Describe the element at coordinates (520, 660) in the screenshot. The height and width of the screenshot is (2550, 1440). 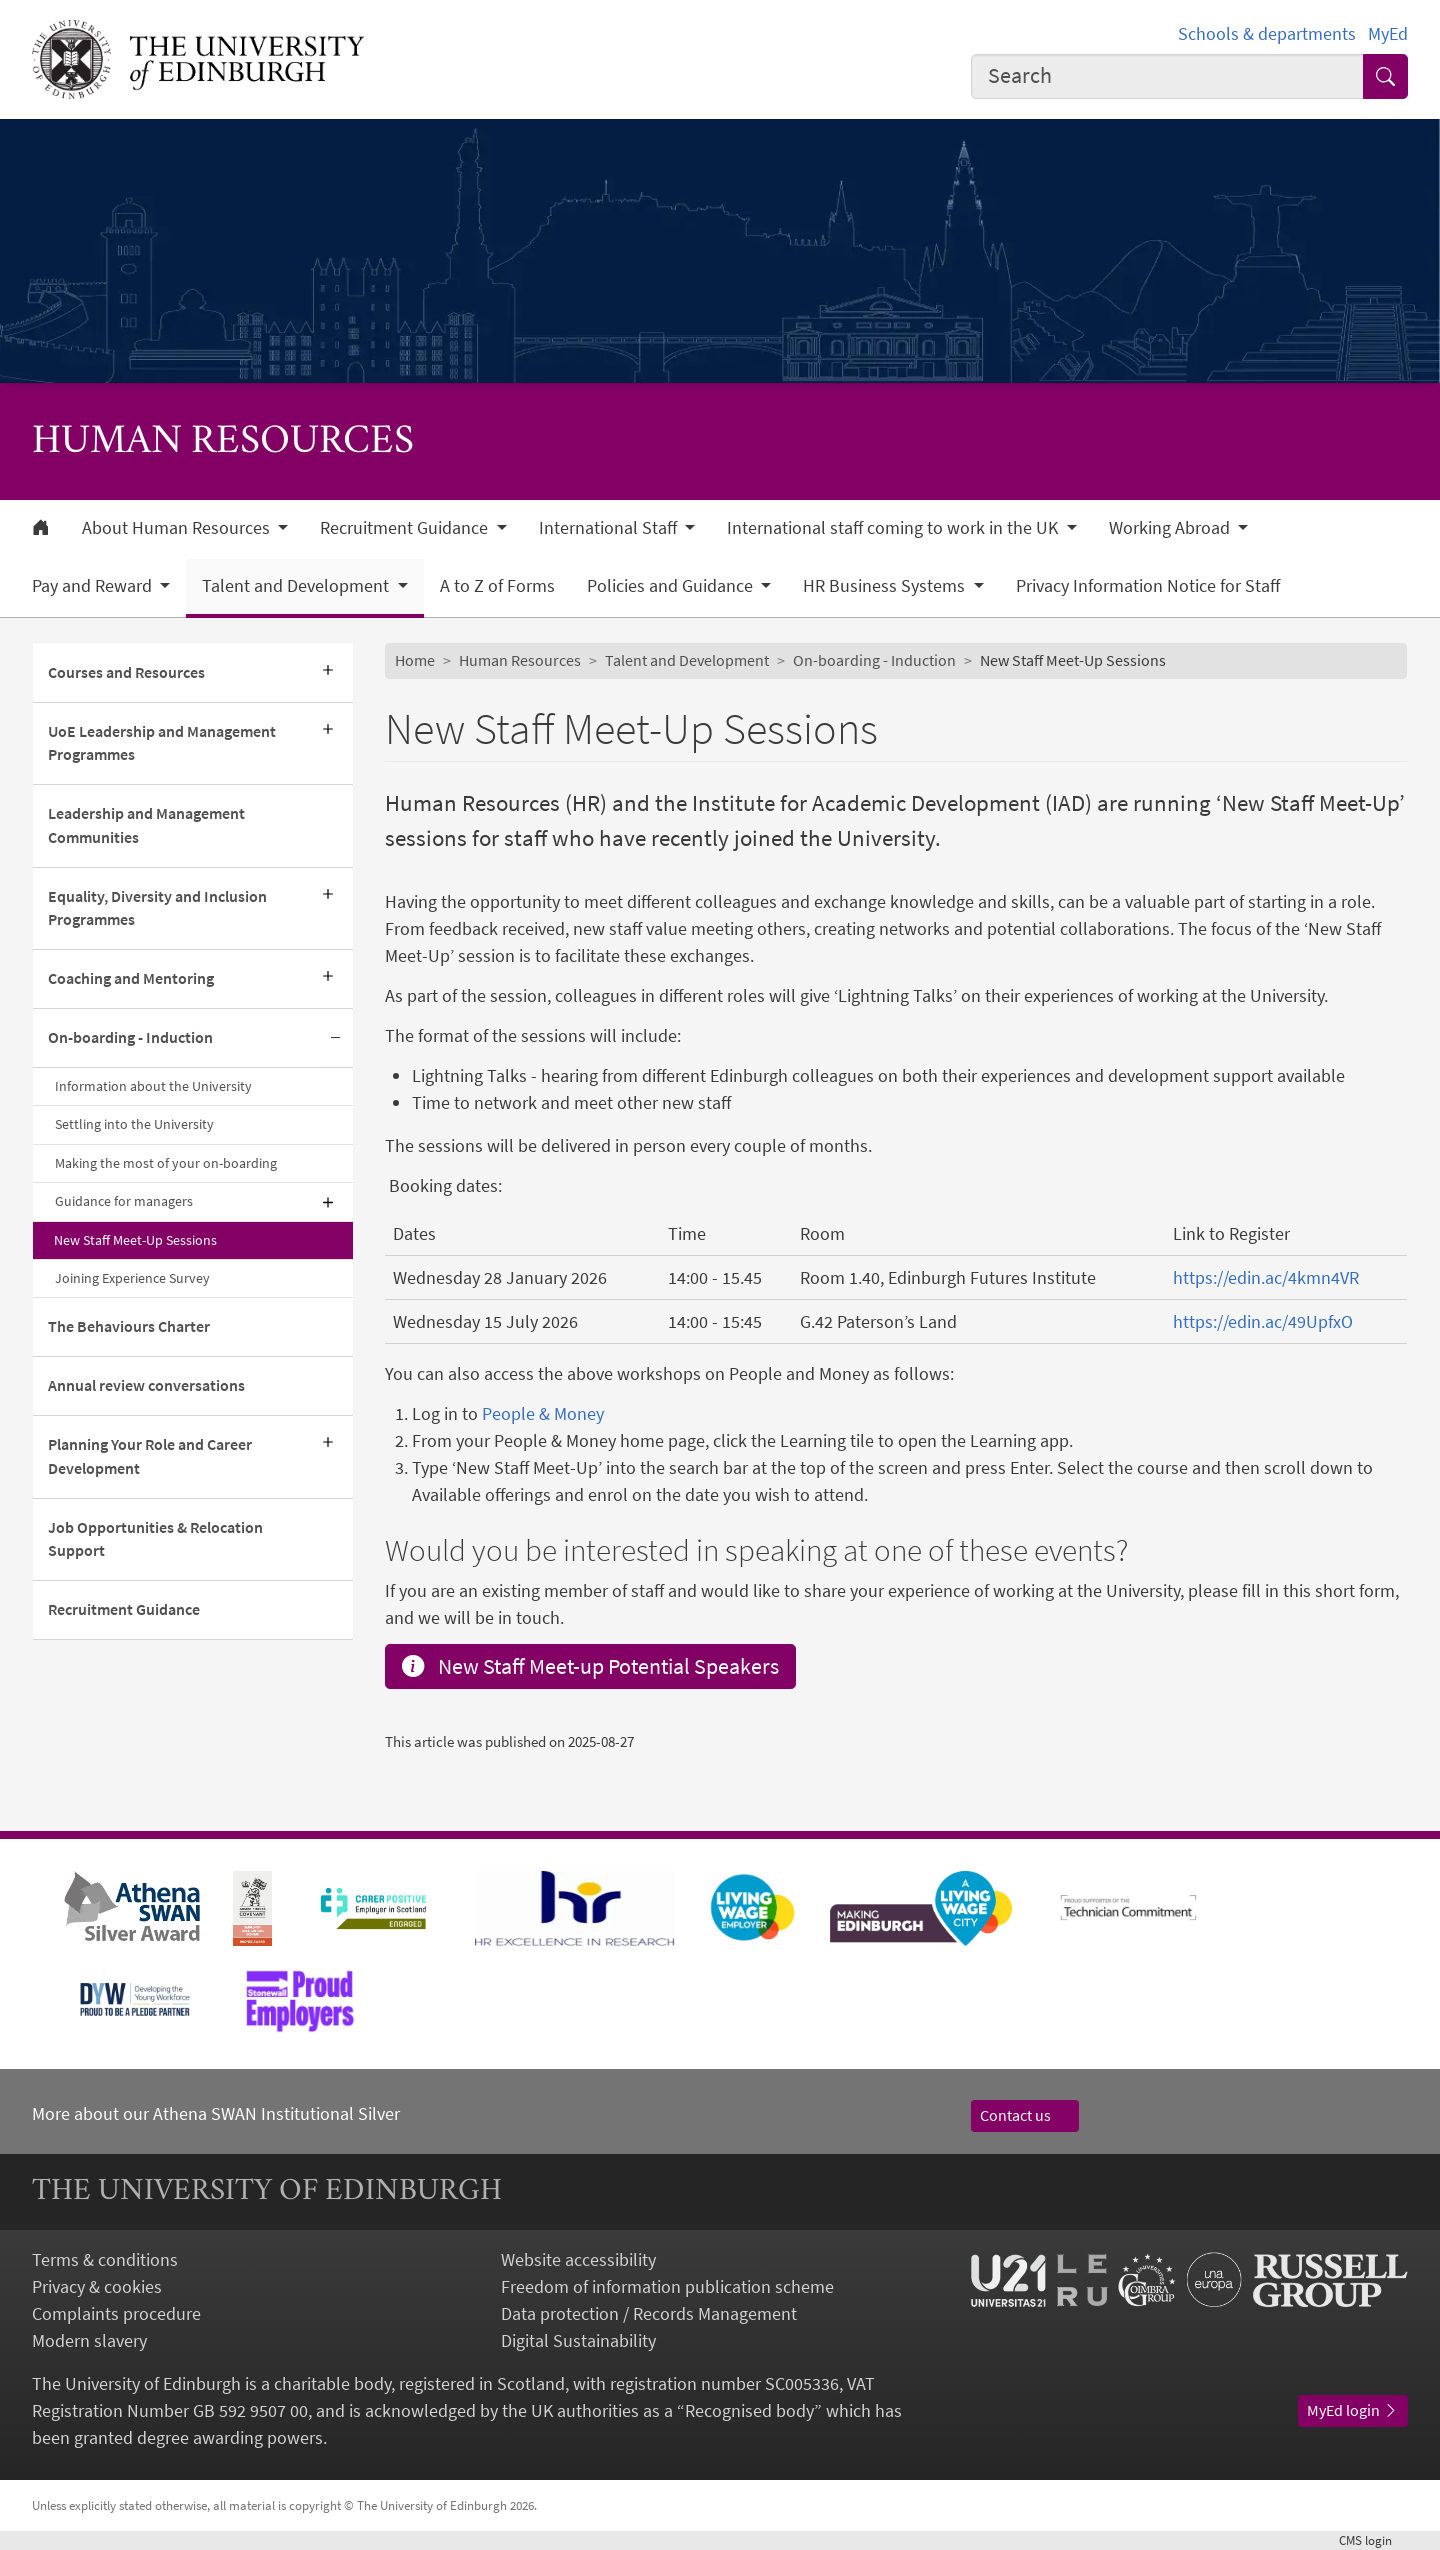
I see `Human Resources` at that location.